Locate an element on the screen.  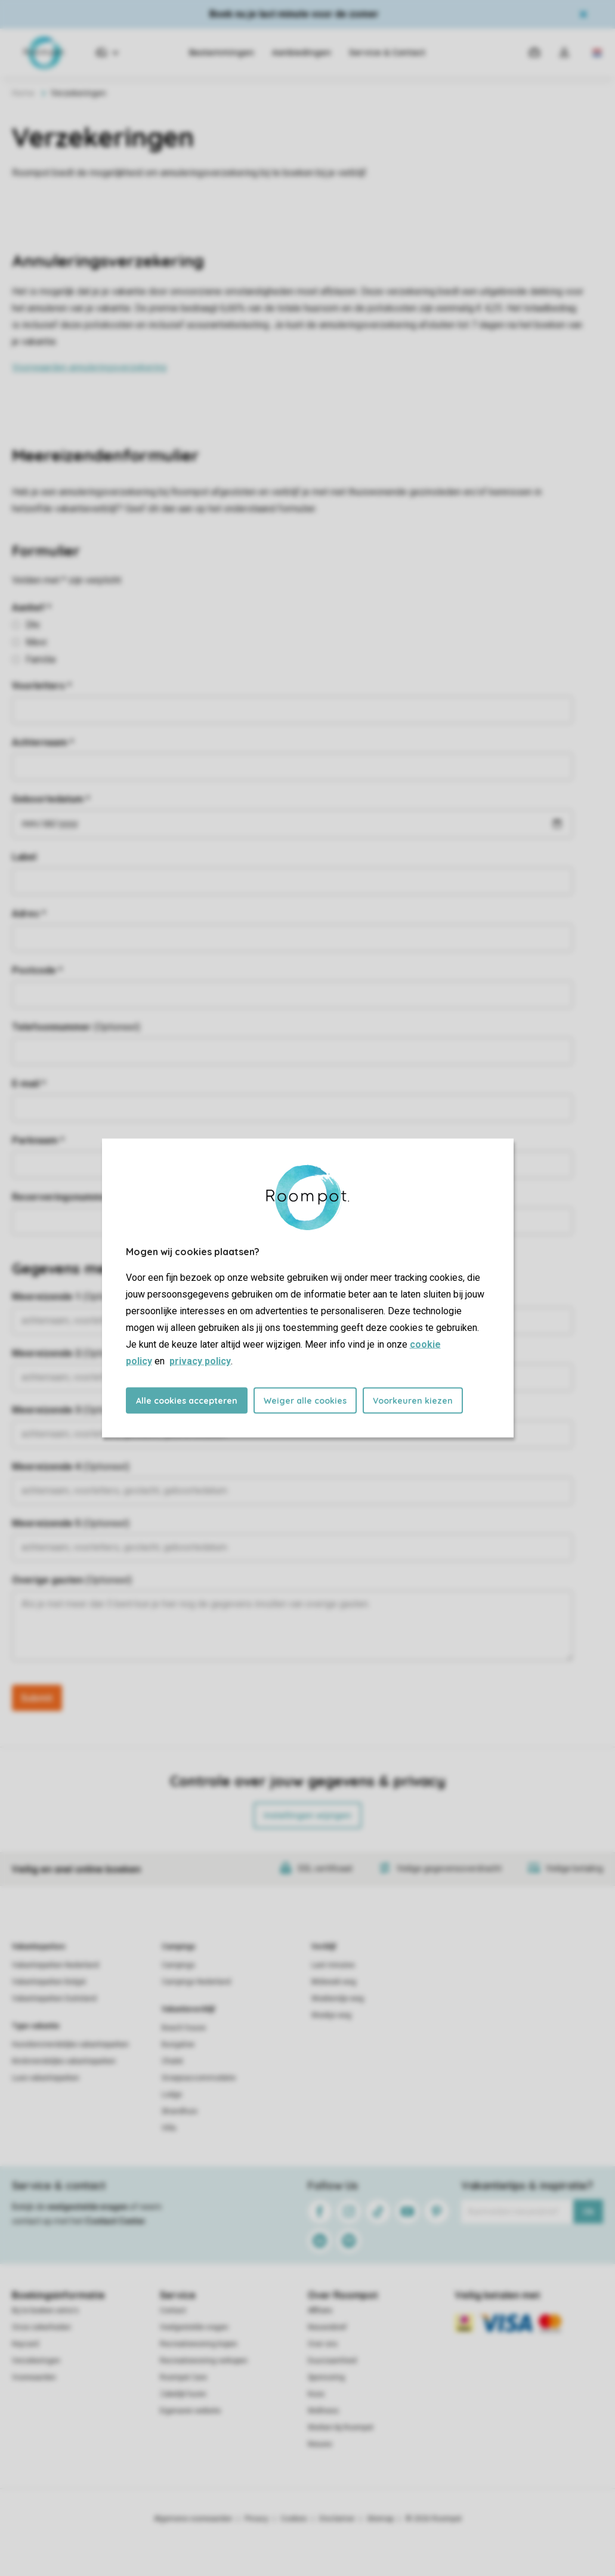
Weiger alle cookies is located at coordinates (305, 1400).